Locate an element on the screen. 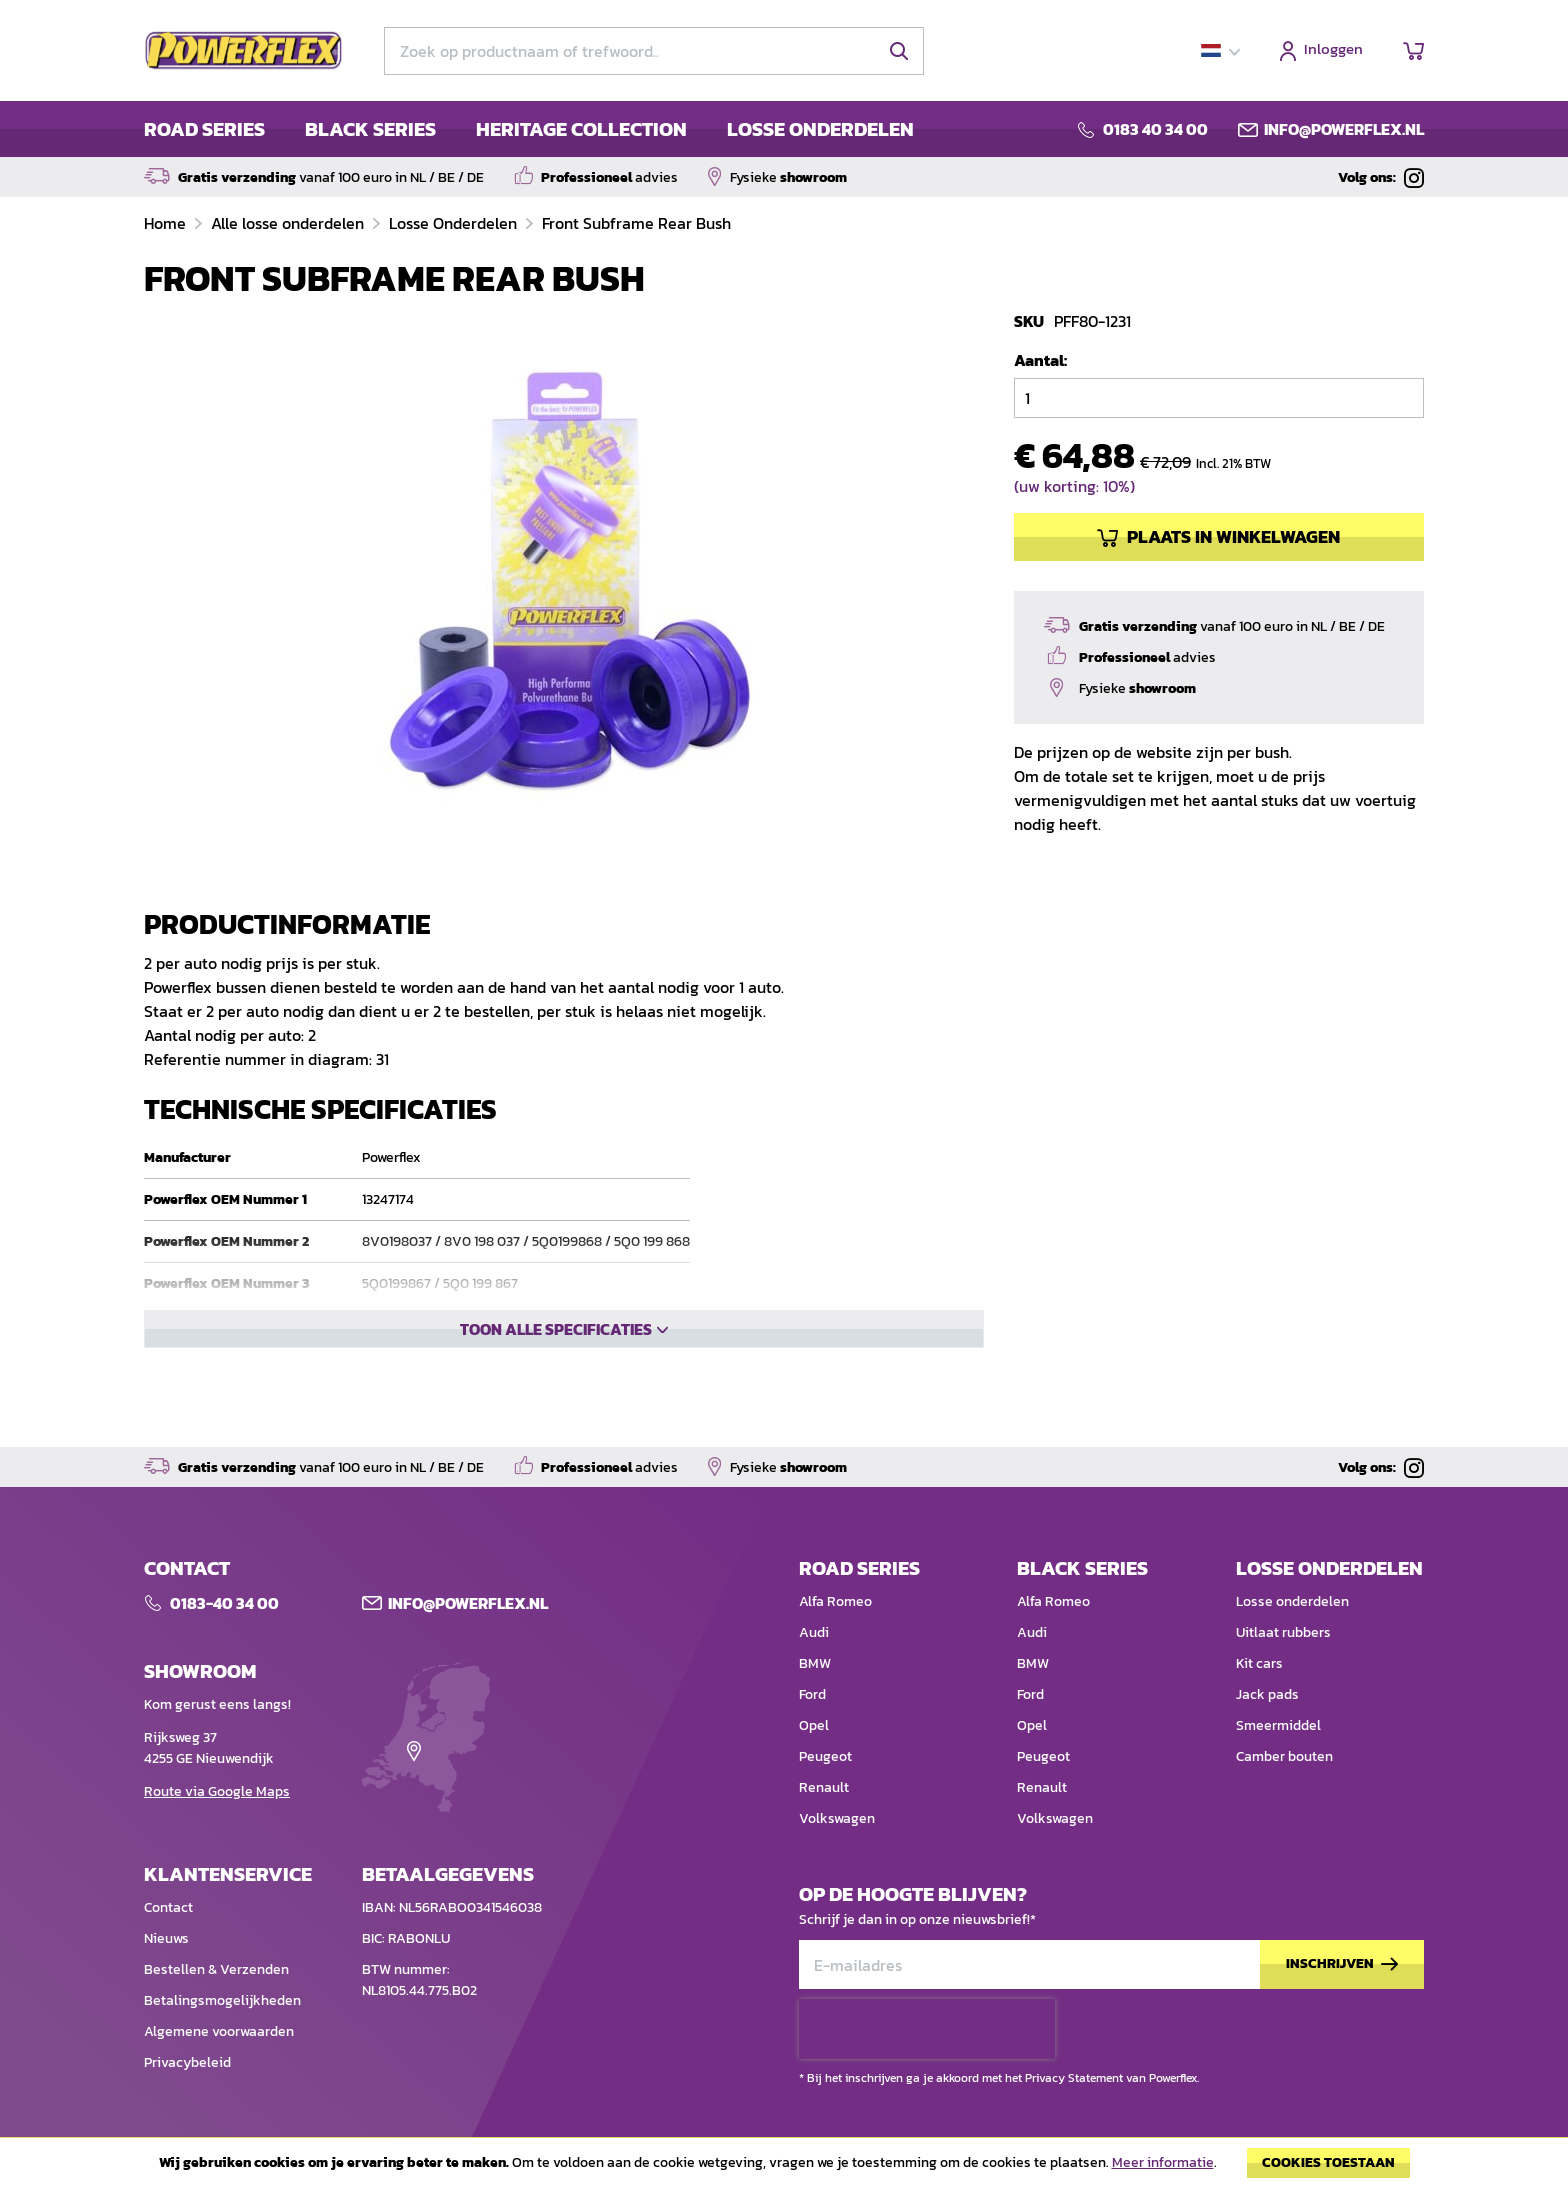  Bestellen & Verzenden is located at coordinates (216, 1973).